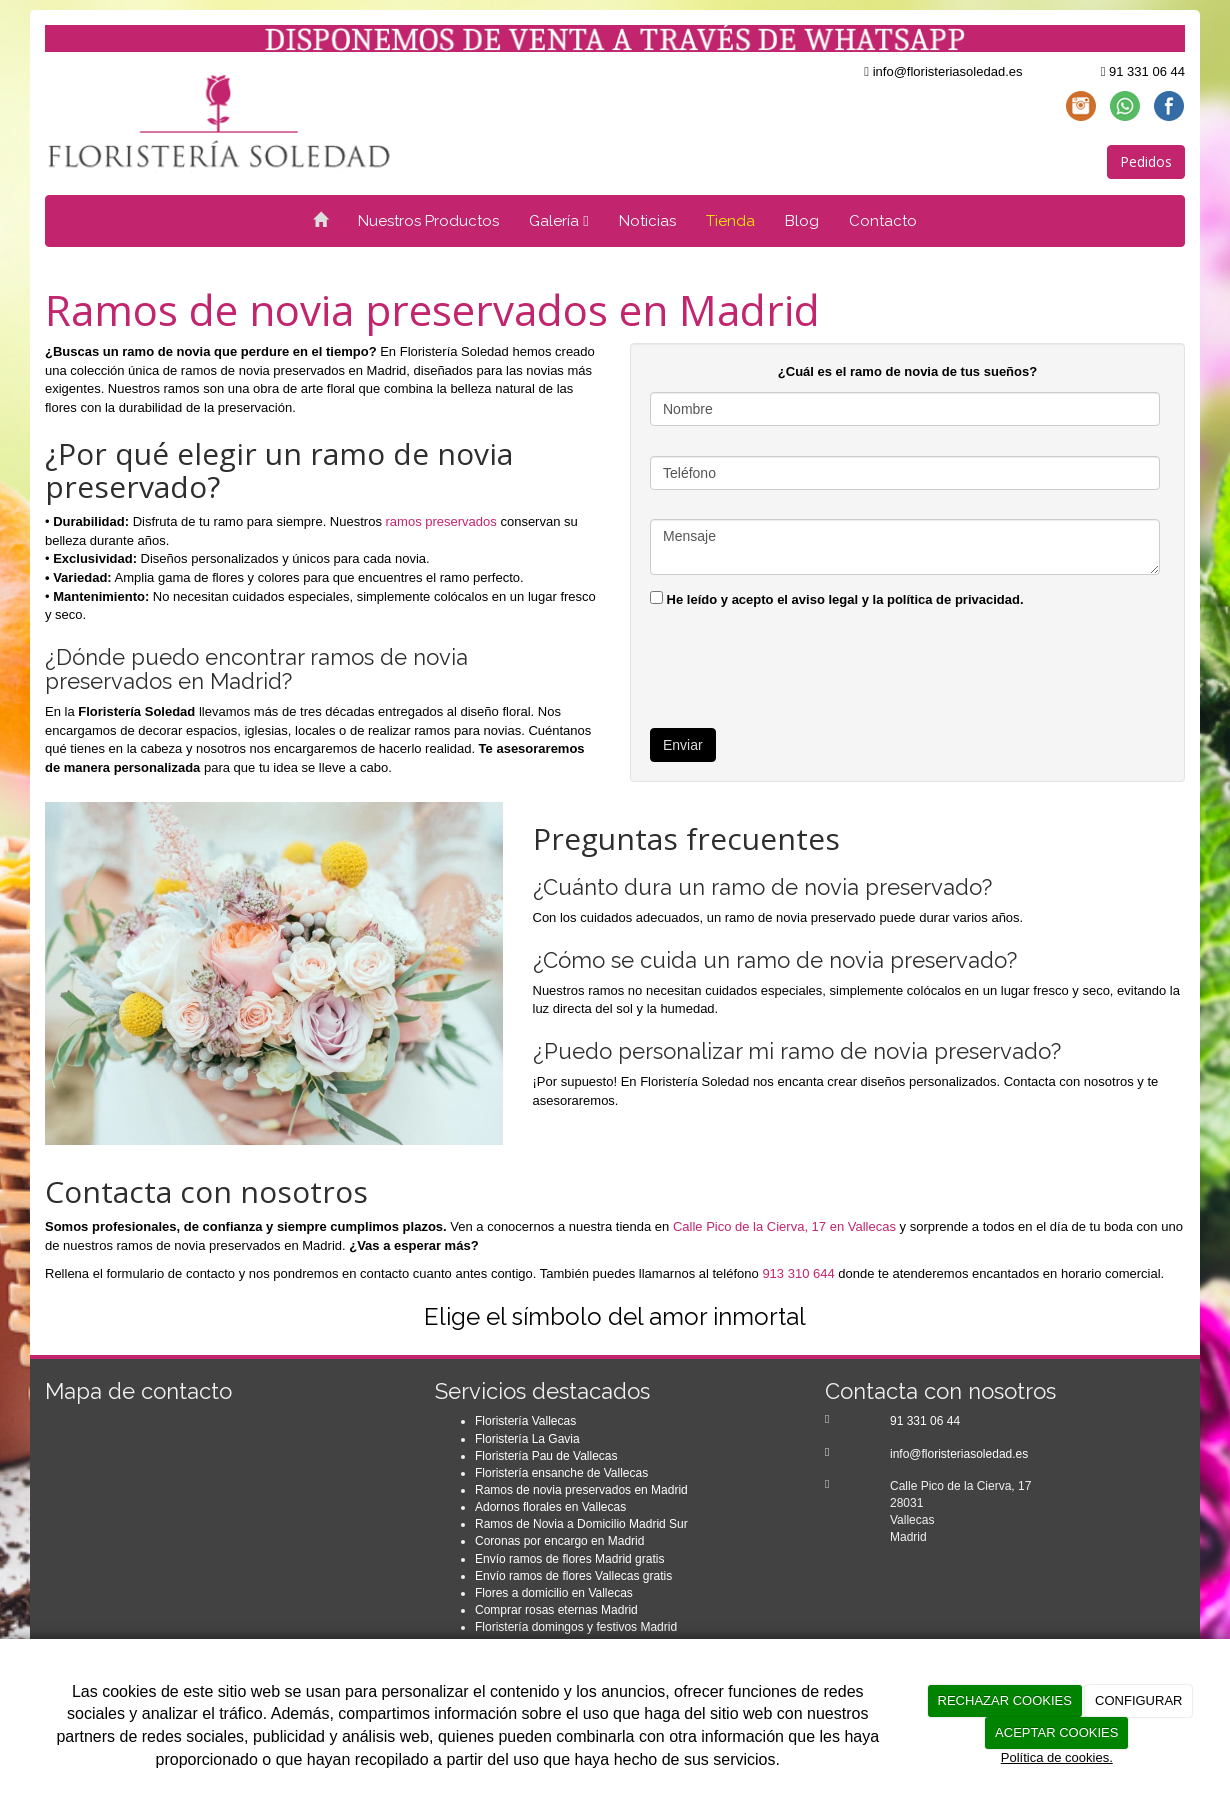 The width and height of the screenshot is (1230, 1814). Describe the element at coordinates (802, 664) in the screenshot. I see `[presentation]` at that location.